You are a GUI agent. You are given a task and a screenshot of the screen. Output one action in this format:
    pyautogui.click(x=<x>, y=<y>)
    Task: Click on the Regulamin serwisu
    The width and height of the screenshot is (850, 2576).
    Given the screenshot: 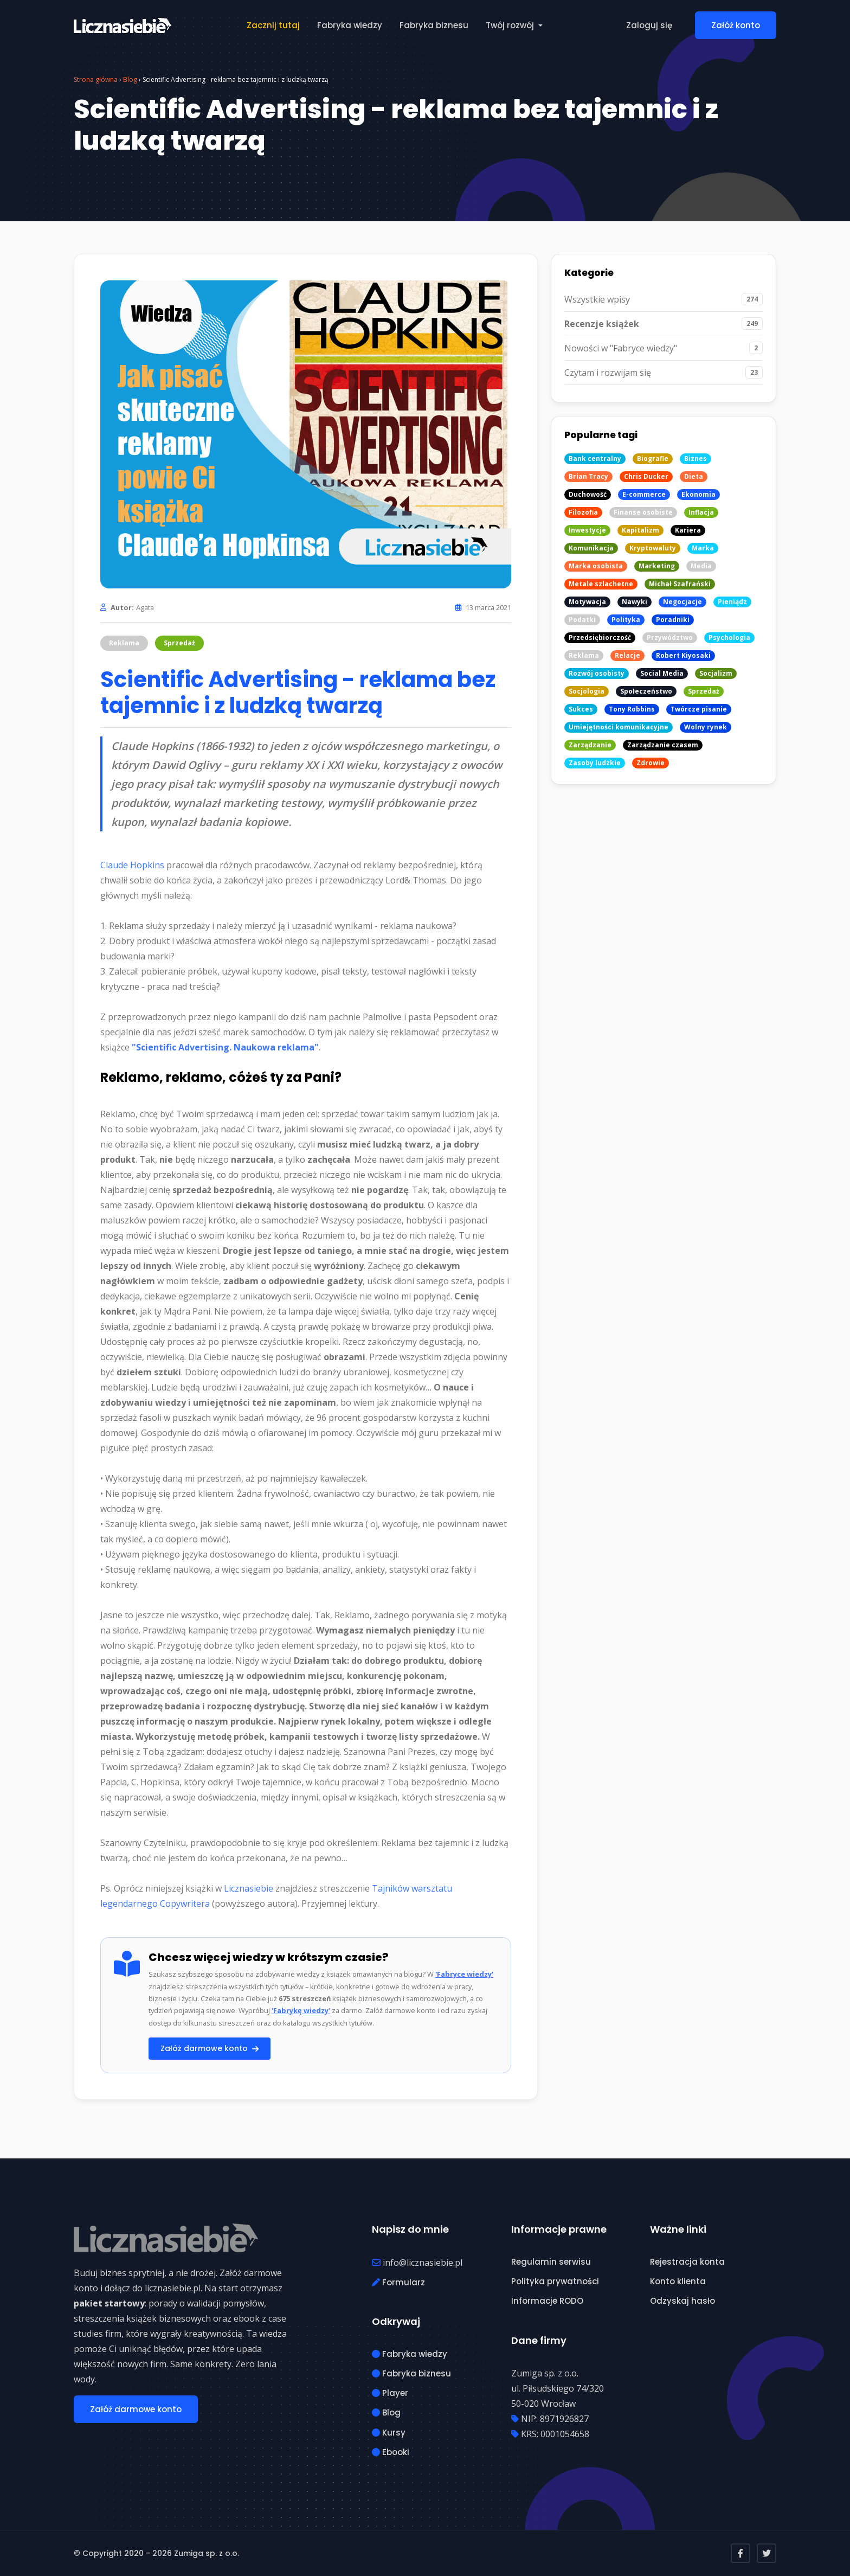 What is the action you would take?
    pyautogui.click(x=551, y=2261)
    